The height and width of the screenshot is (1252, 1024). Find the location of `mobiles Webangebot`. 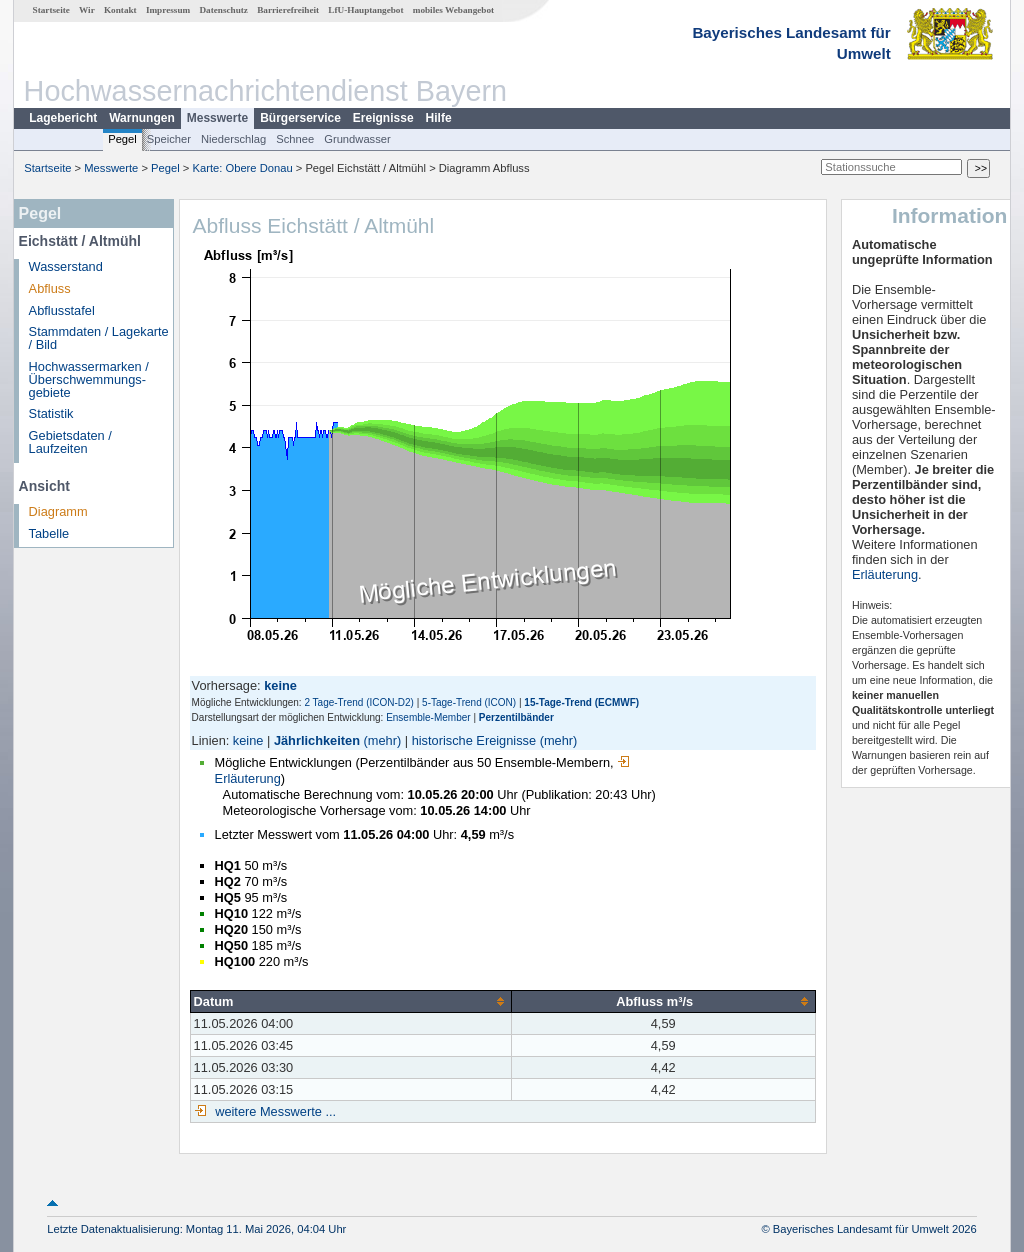

mobiles Webangebot is located at coordinates (453, 10).